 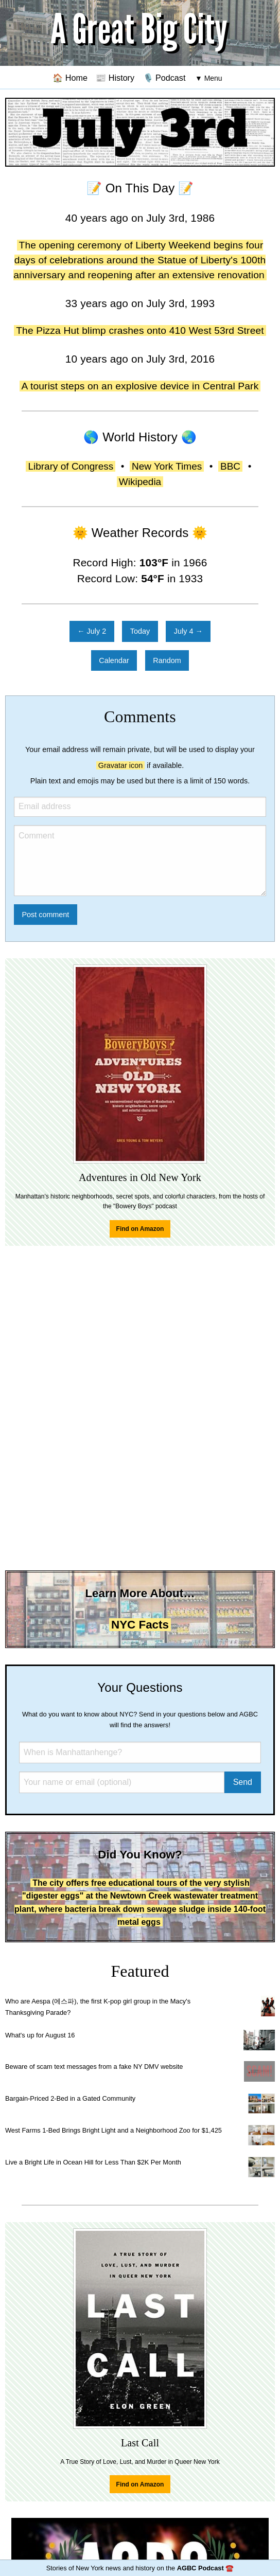 I want to click on July 4 →, so click(x=188, y=631).